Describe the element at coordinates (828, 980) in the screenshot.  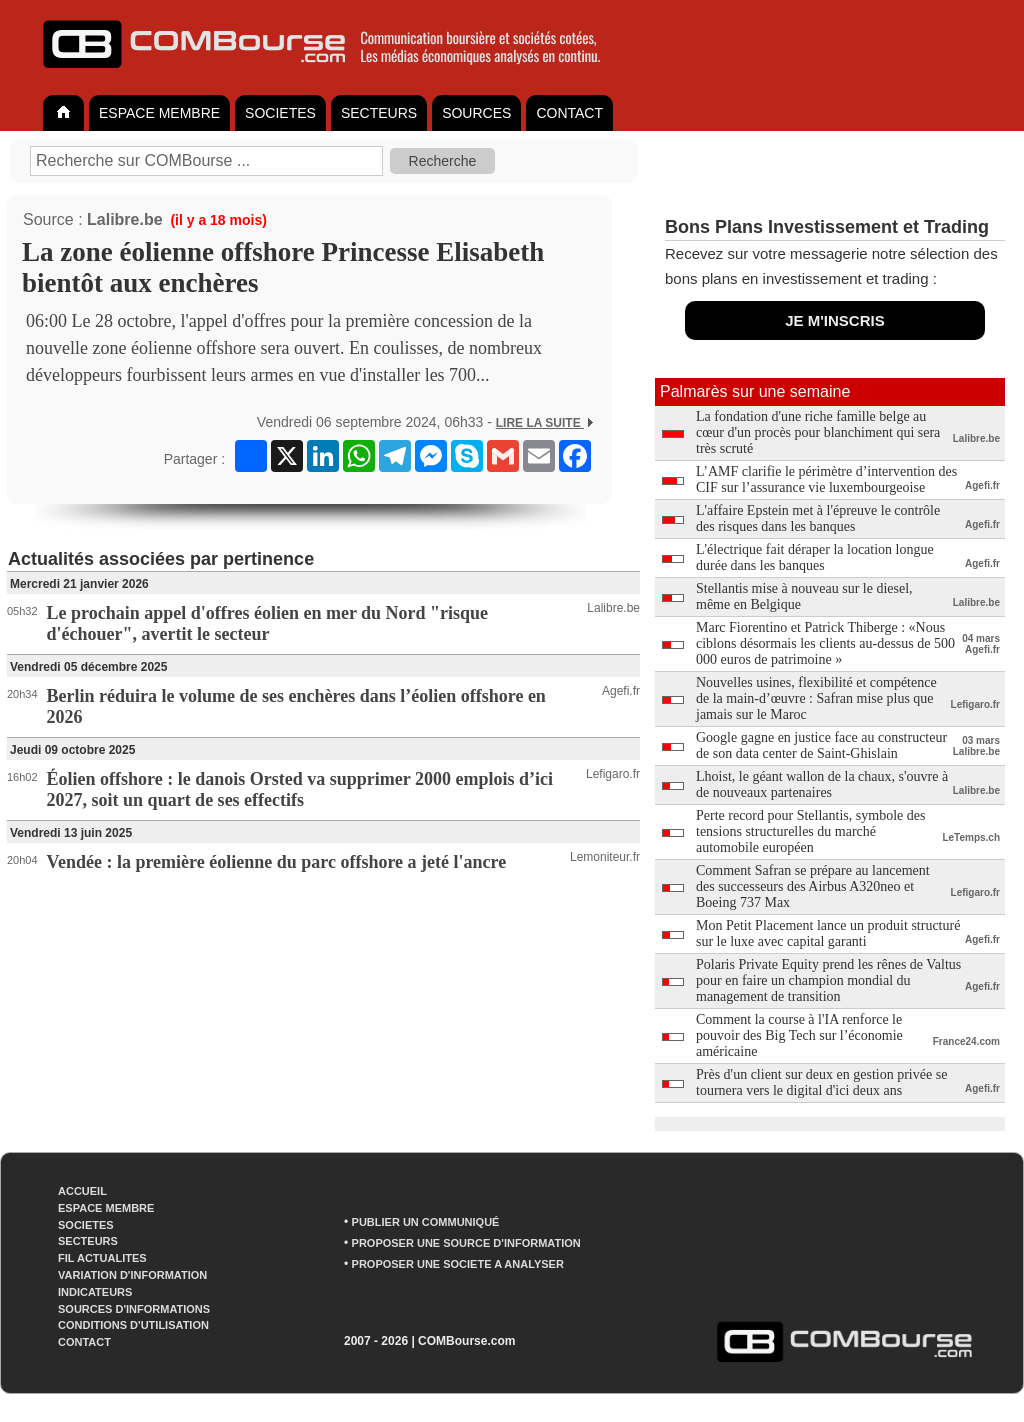
I see `Polaris Private Equity prend les rênes de Valtus pour en faire un champion mondial du management de transition` at that location.